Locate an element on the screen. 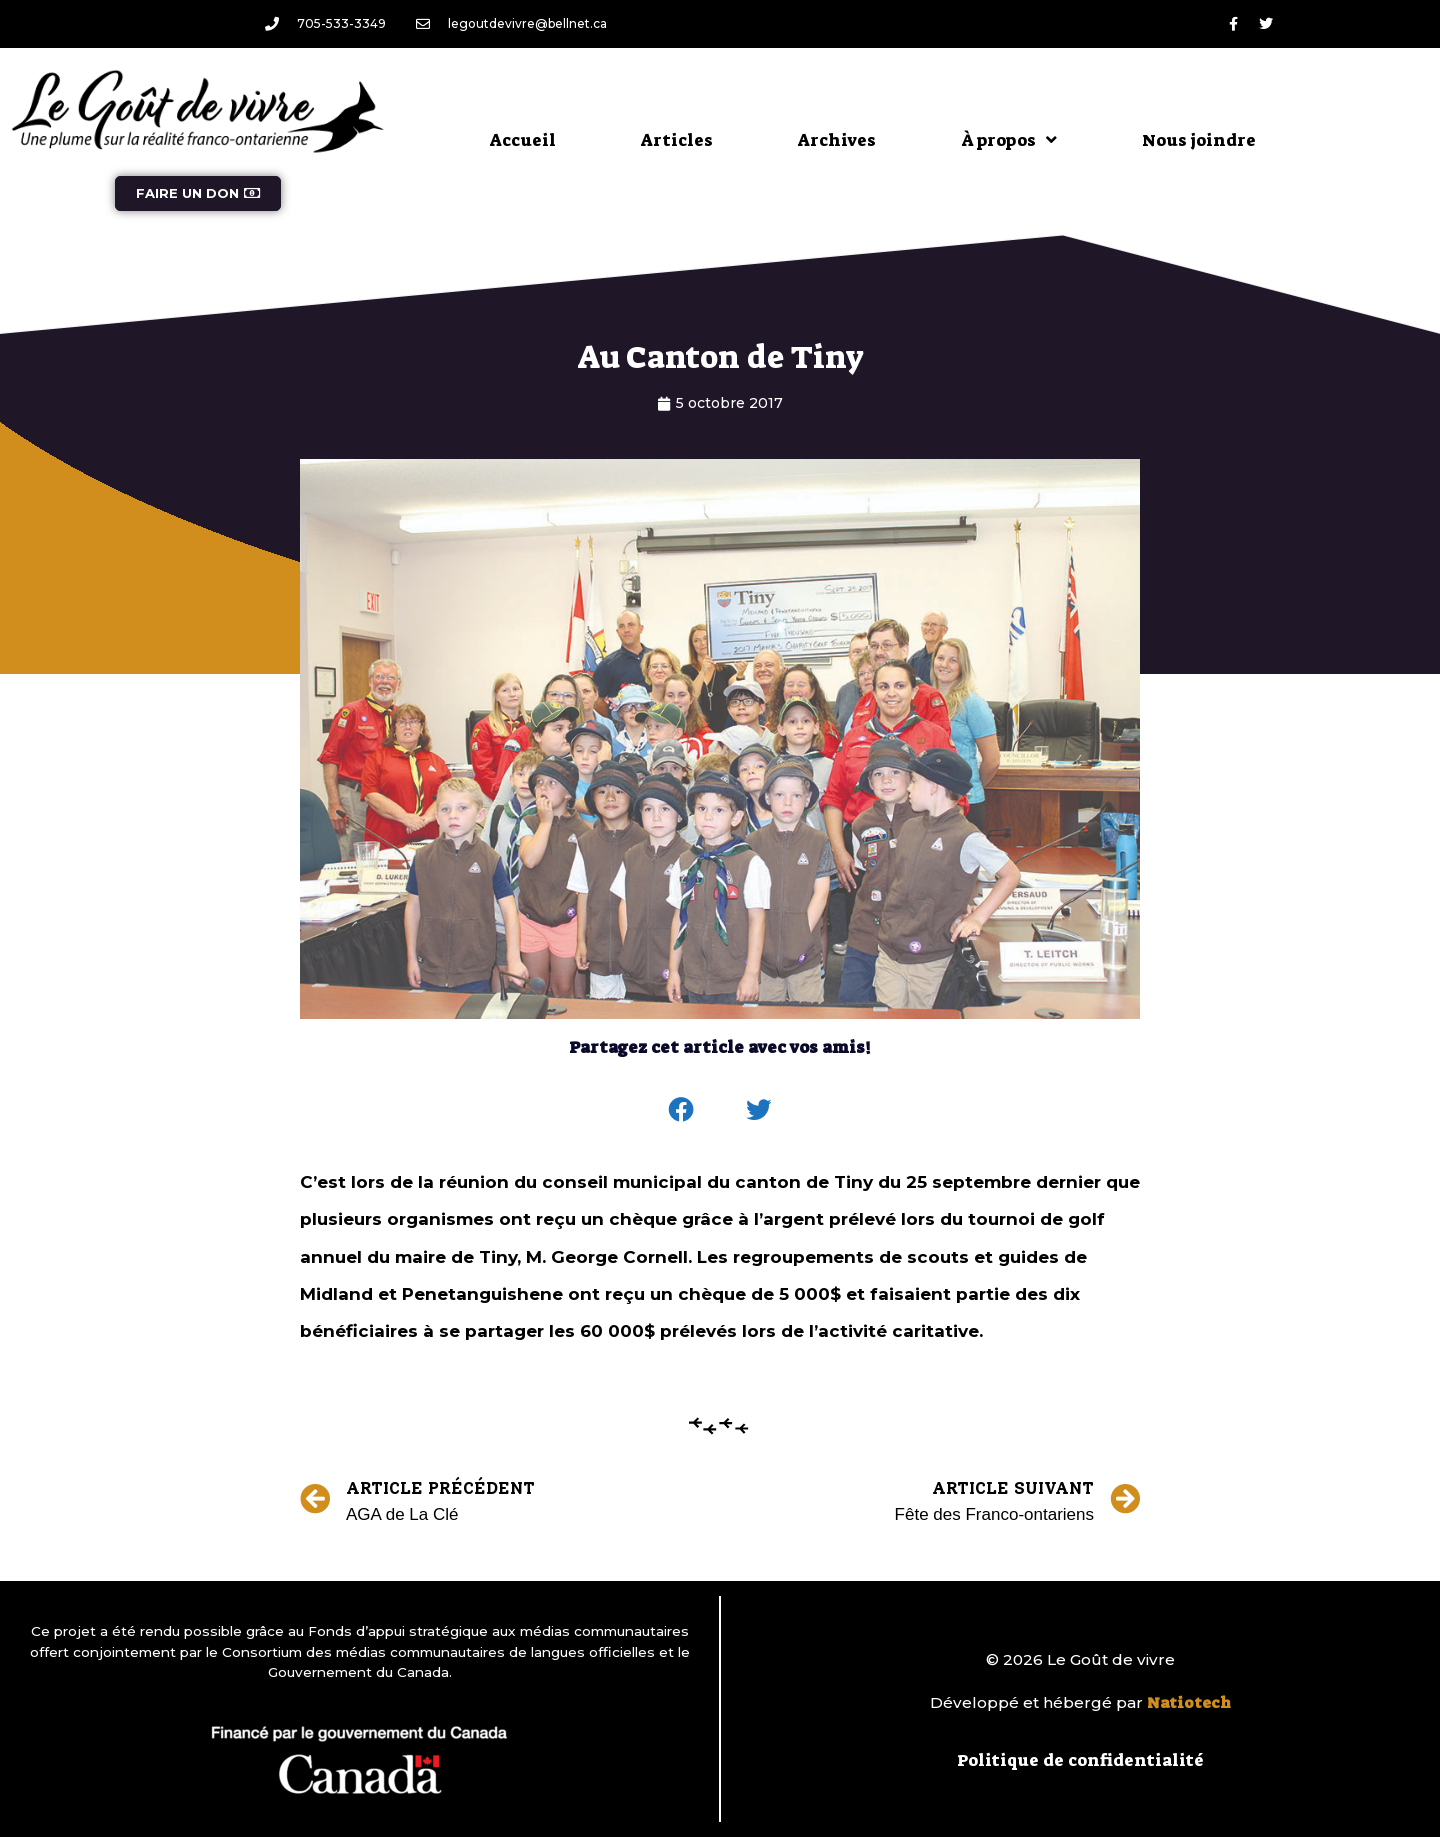 The height and width of the screenshot is (1837, 1440). Articles is located at coordinates (677, 140).